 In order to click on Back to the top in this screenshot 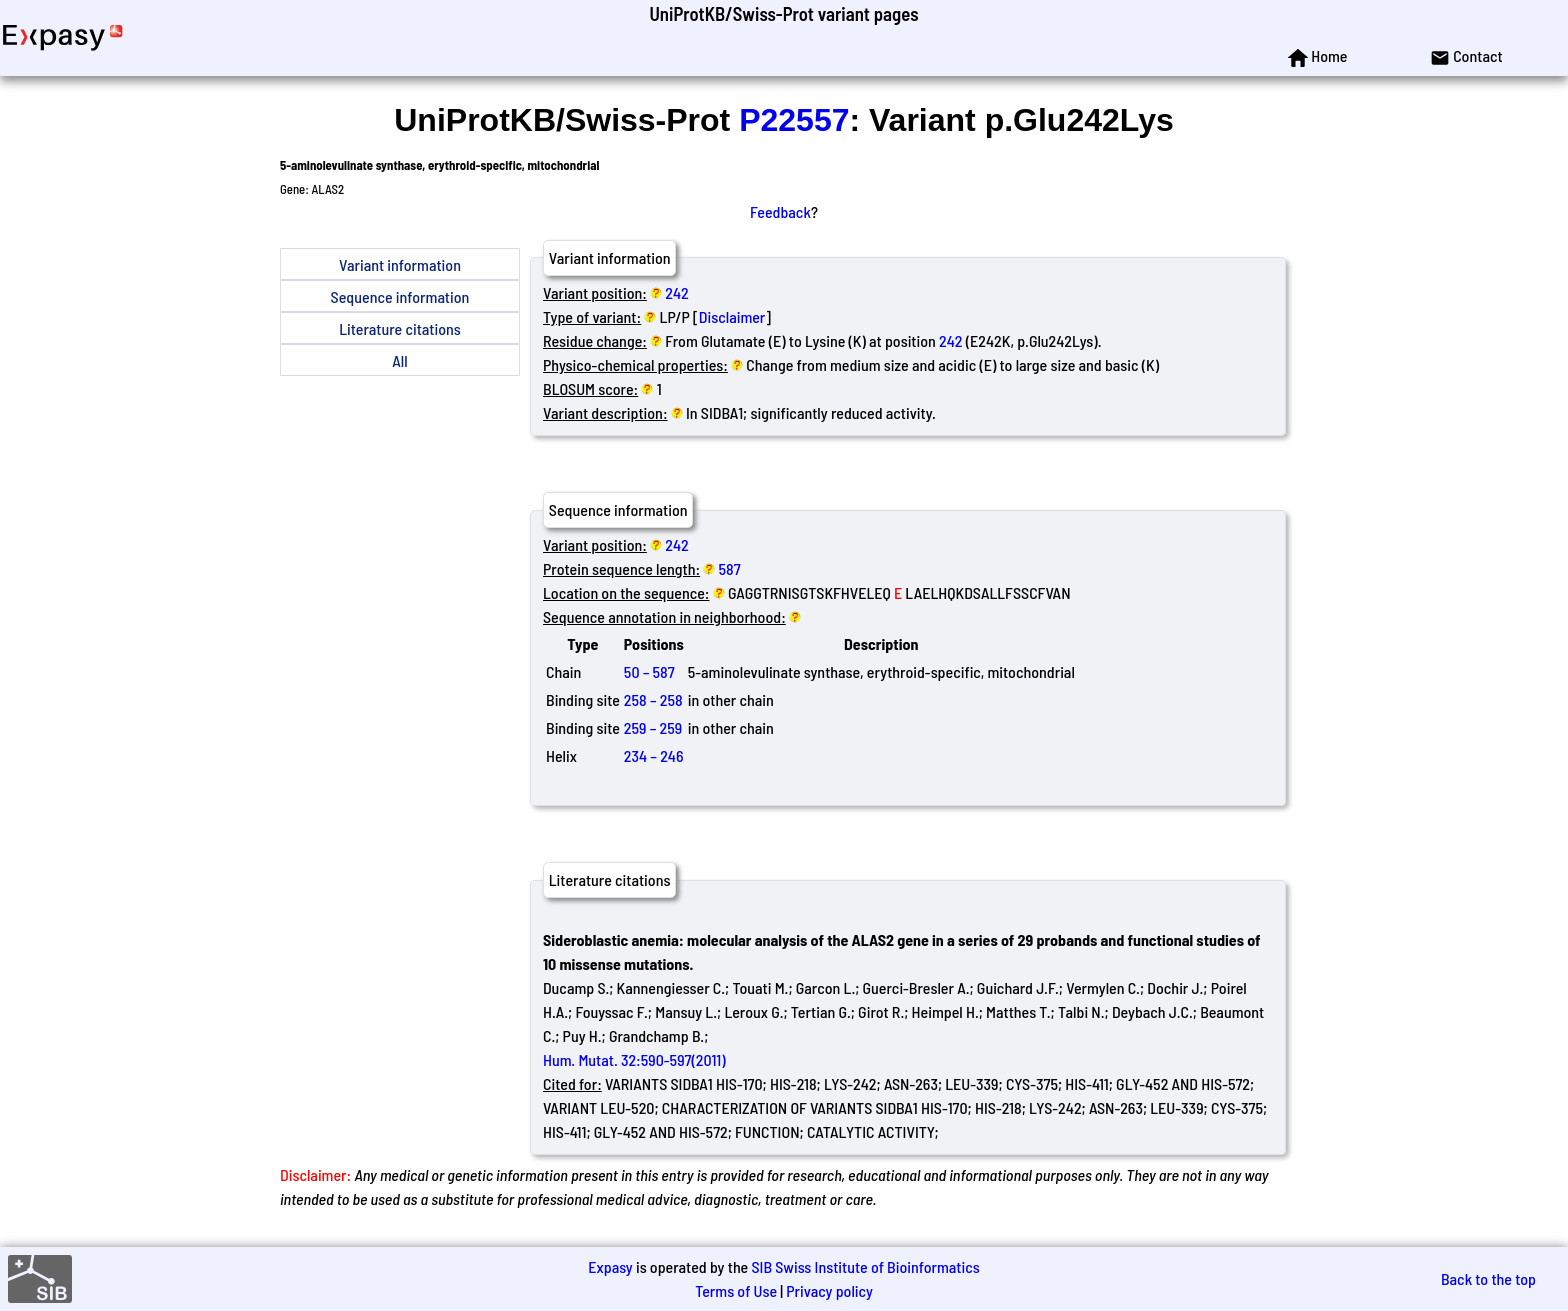, I will do `click(1488, 1278)`.